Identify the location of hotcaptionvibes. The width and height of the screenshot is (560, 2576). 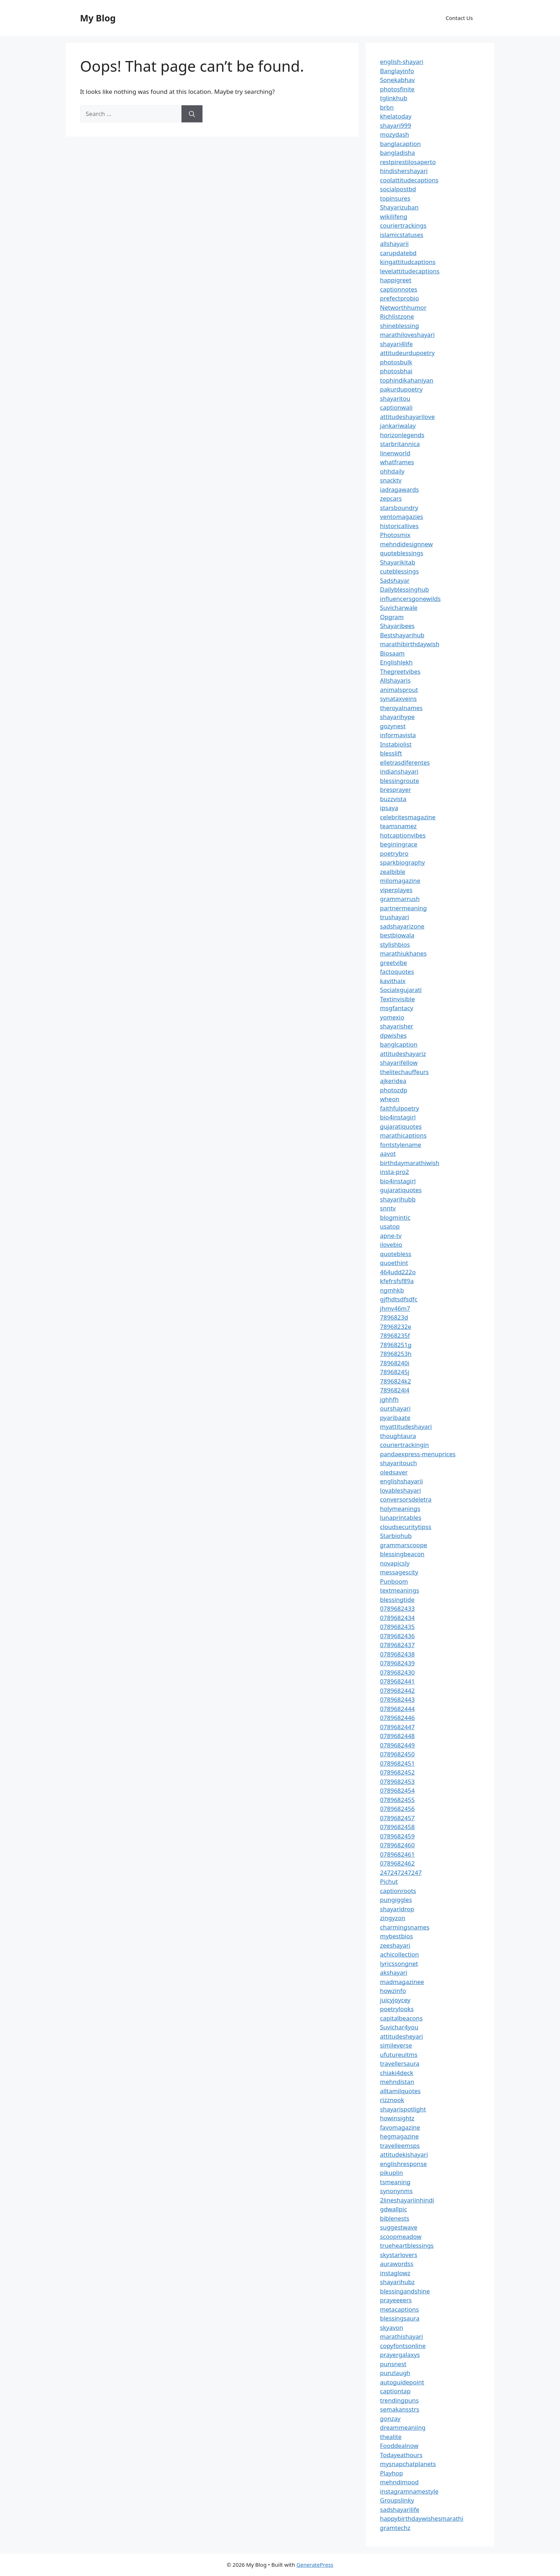
(403, 835).